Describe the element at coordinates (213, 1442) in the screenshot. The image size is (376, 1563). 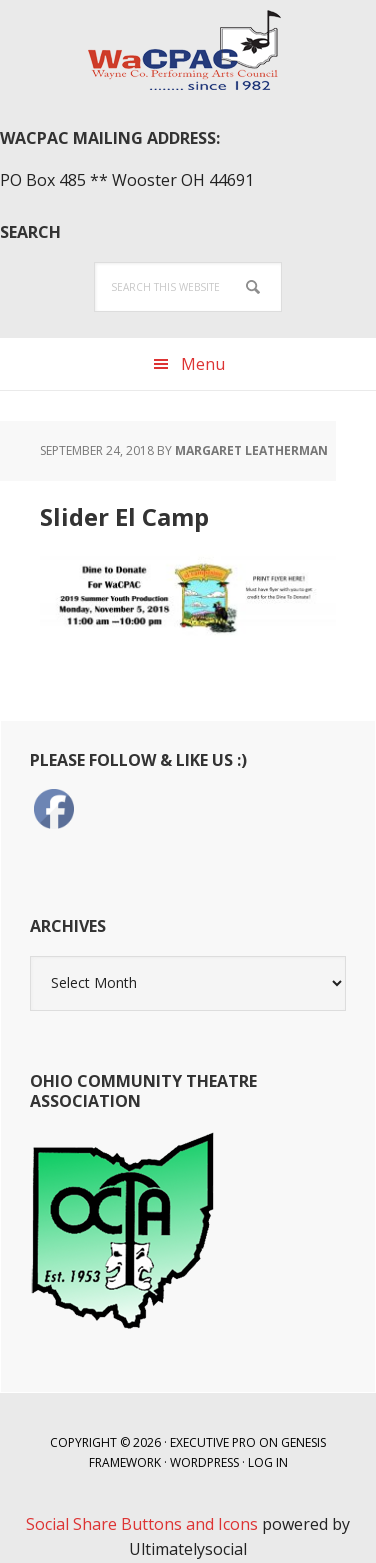
I see `Executive Pro` at that location.